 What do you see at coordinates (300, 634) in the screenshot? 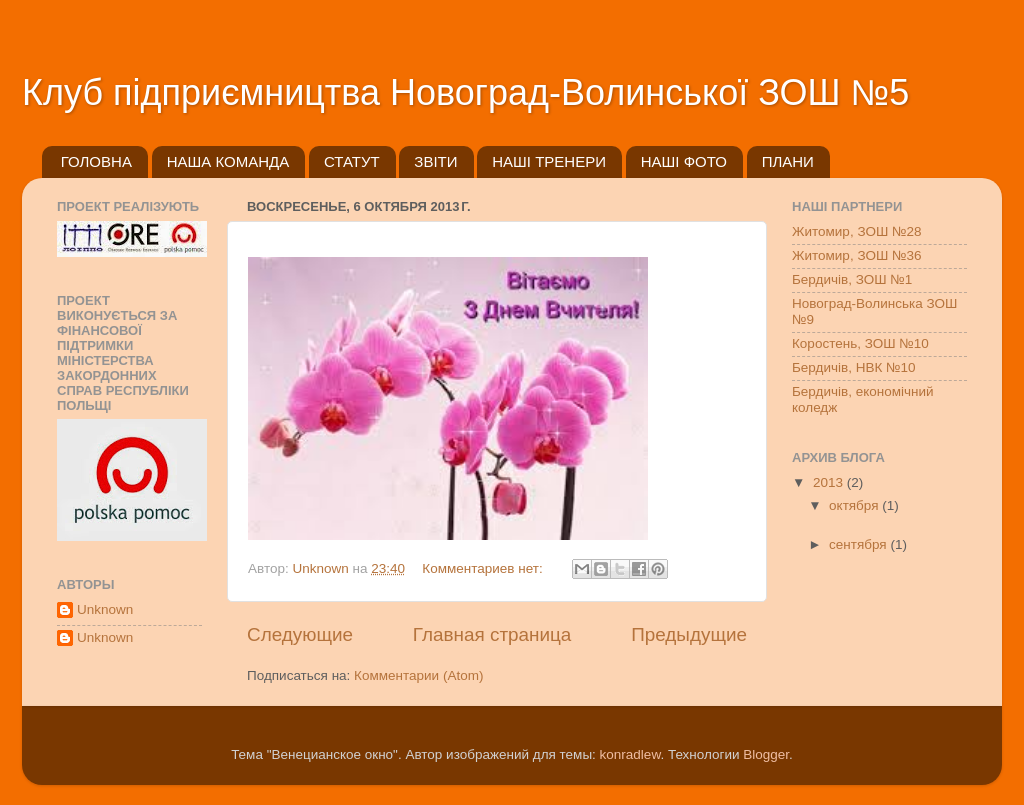
I see `Следующие` at bounding box center [300, 634].